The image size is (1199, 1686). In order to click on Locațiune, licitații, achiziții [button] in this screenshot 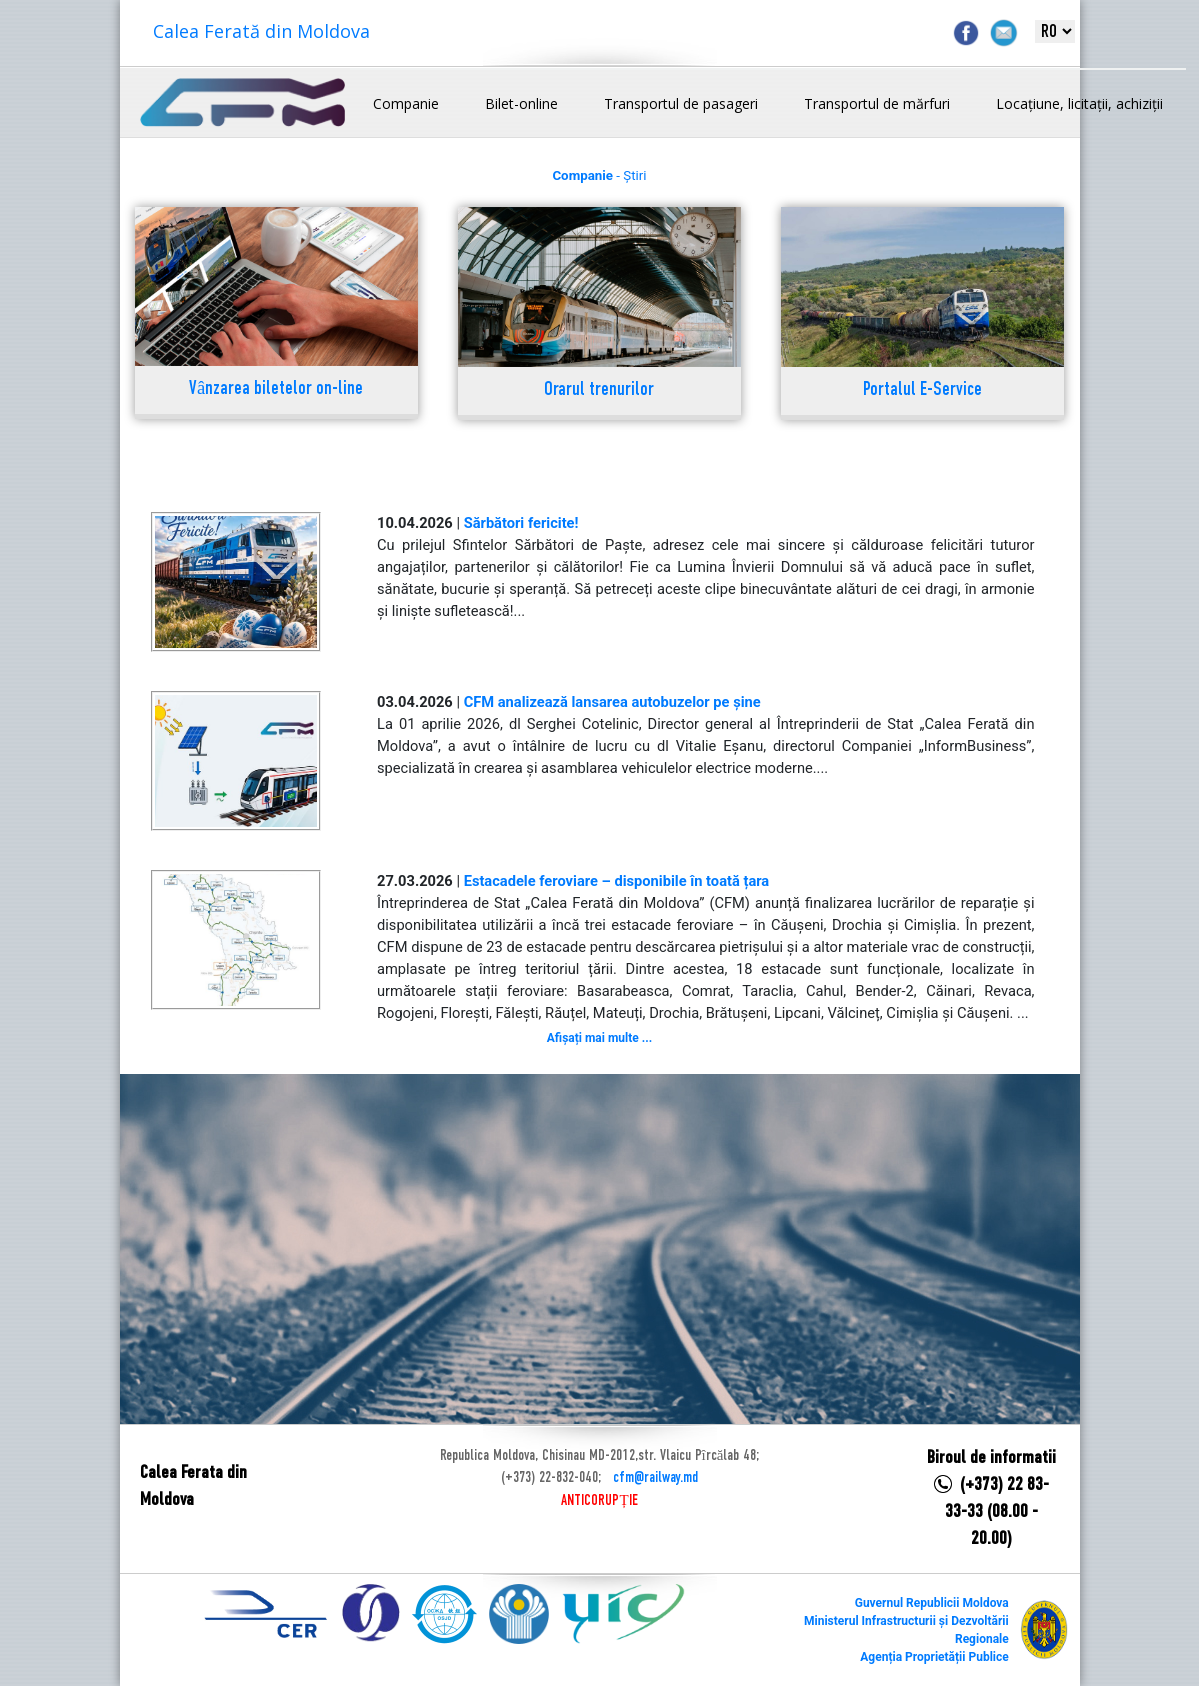, I will do `click(1079, 103)`.